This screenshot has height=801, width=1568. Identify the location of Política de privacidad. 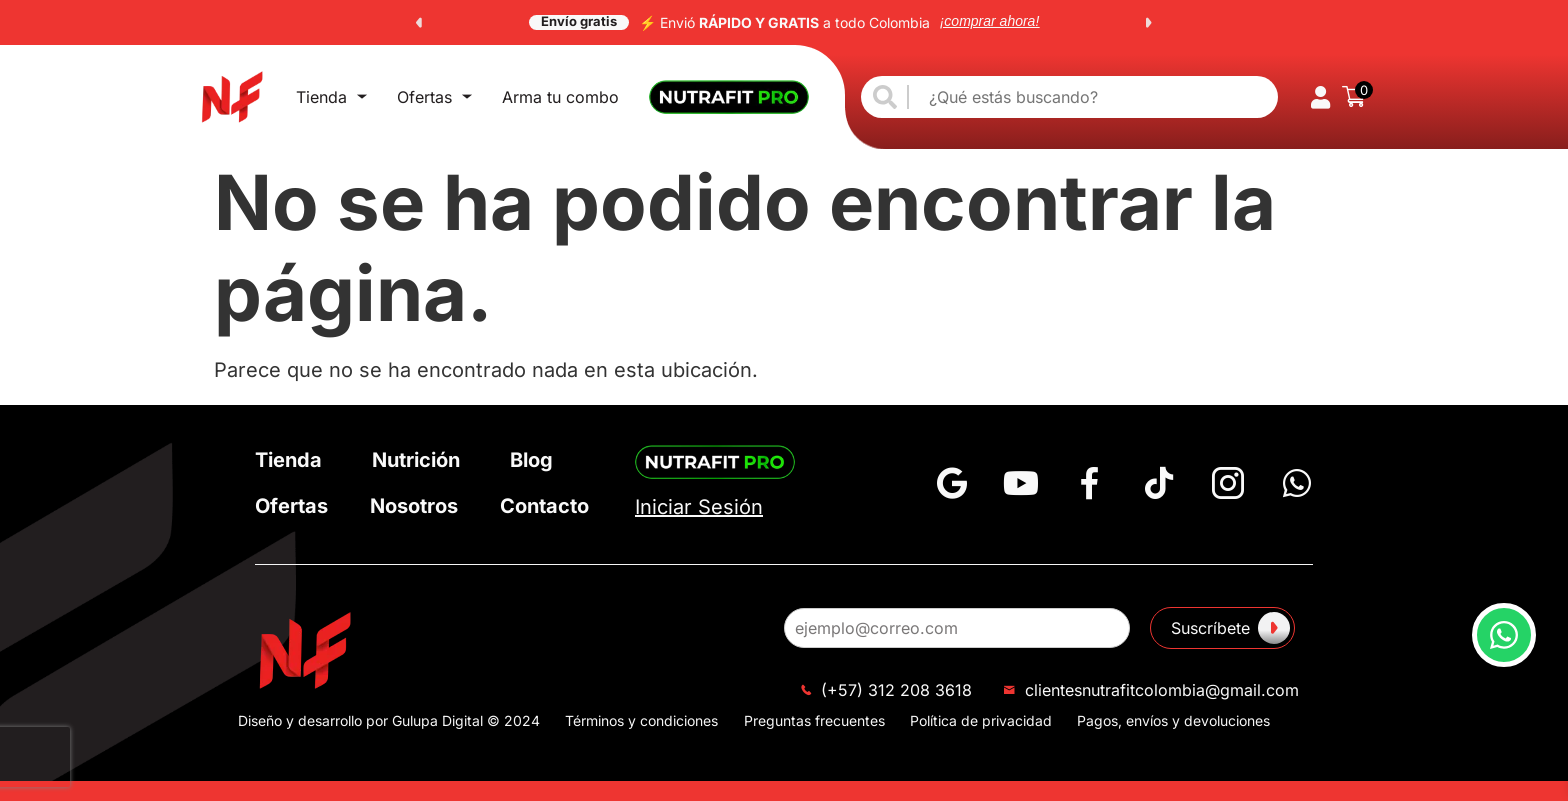
(981, 720).